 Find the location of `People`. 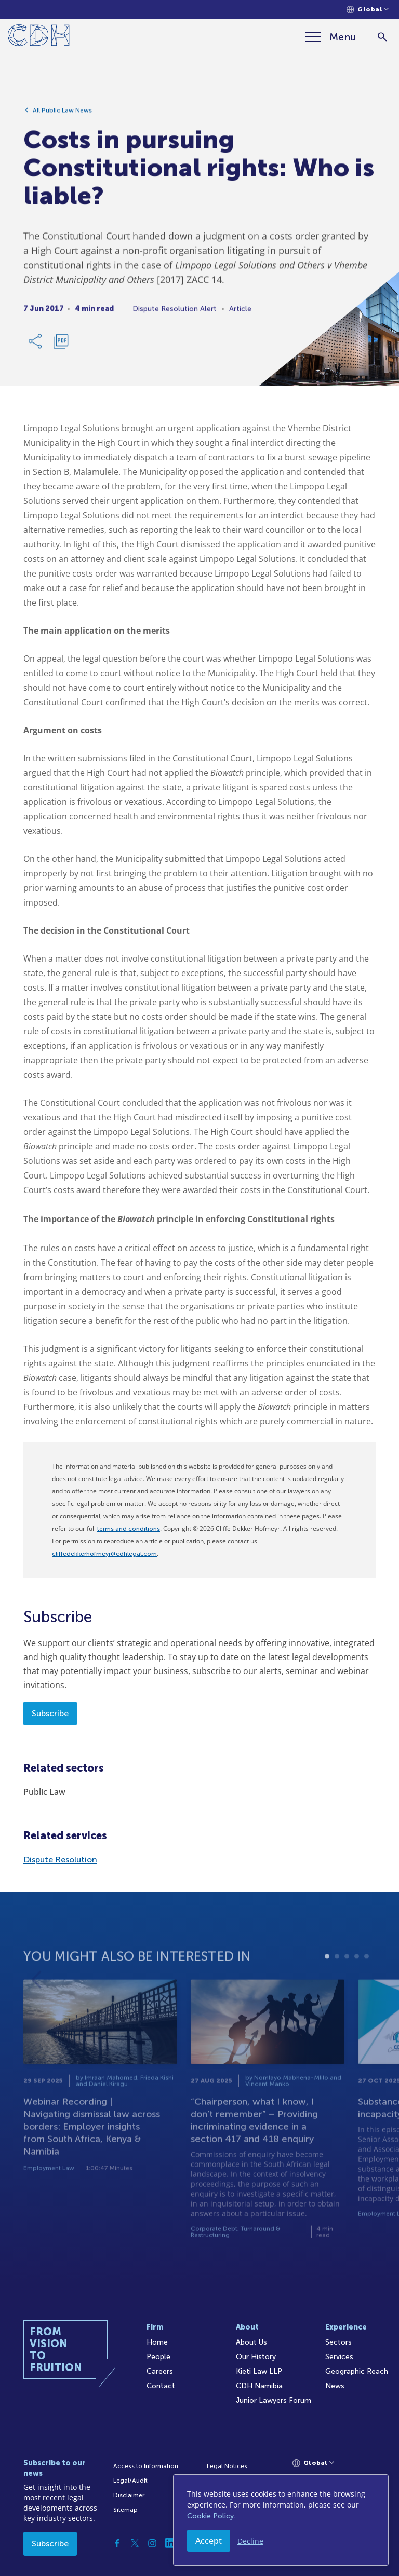

People is located at coordinates (158, 2356).